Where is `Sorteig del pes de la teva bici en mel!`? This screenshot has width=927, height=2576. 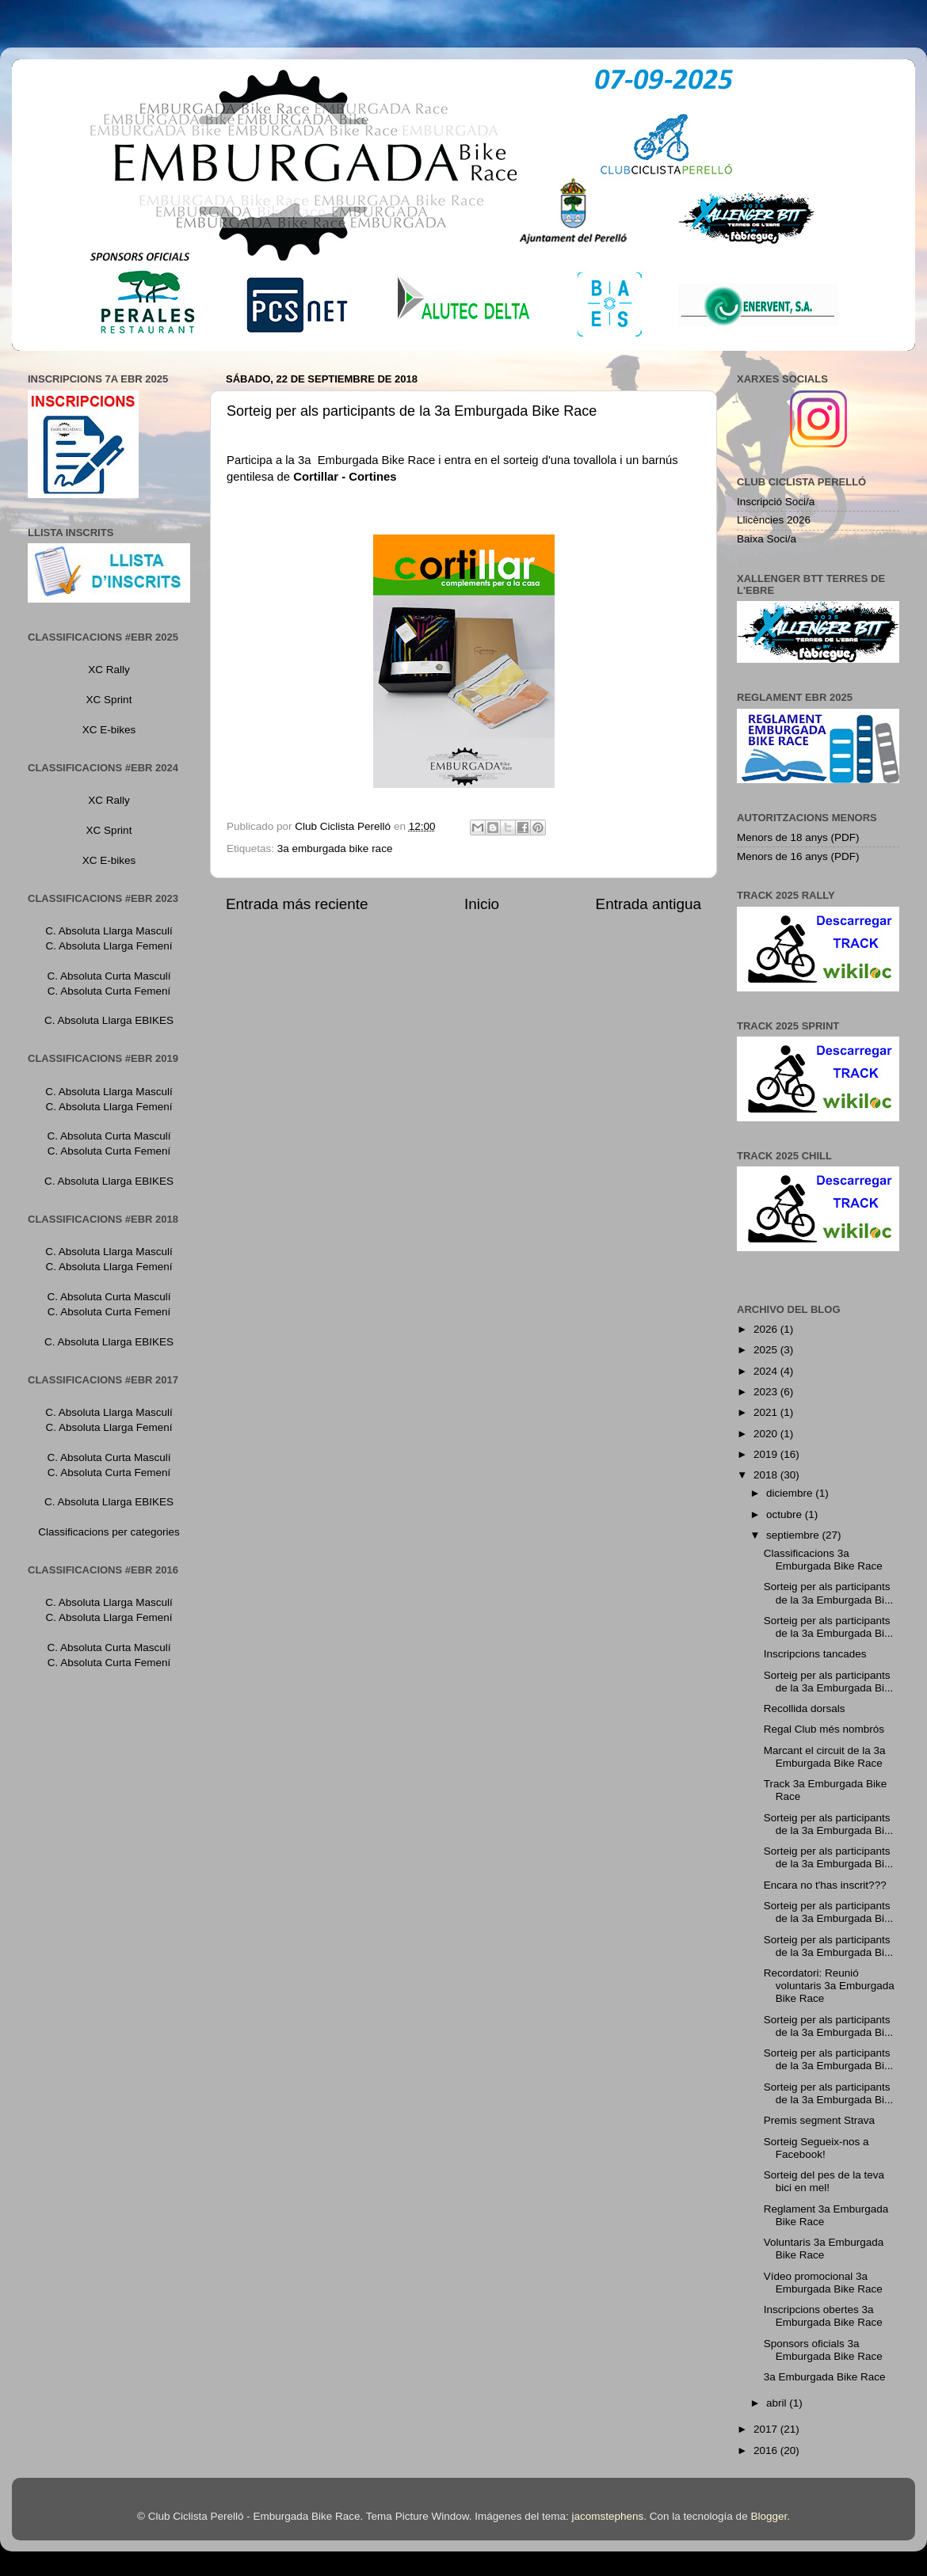
Sorteig del pes de la teva bici en mel! is located at coordinates (824, 2181).